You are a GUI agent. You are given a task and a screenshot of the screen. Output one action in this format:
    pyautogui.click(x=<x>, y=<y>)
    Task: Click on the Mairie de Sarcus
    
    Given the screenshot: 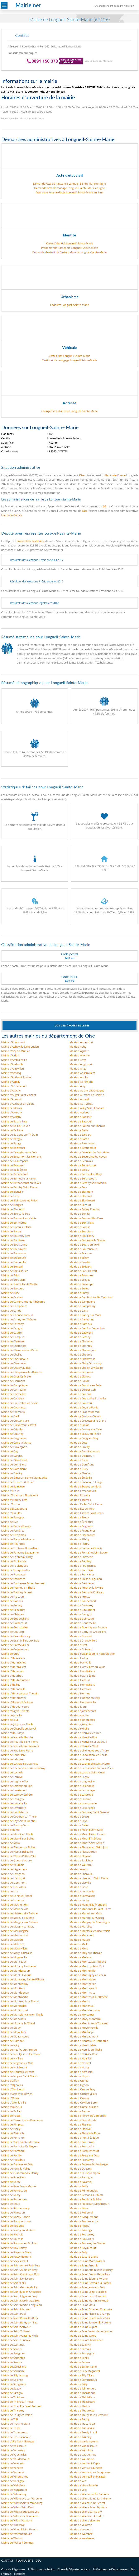 What is the action you would take?
    pyautogui.click(x=11, y=2349)
    